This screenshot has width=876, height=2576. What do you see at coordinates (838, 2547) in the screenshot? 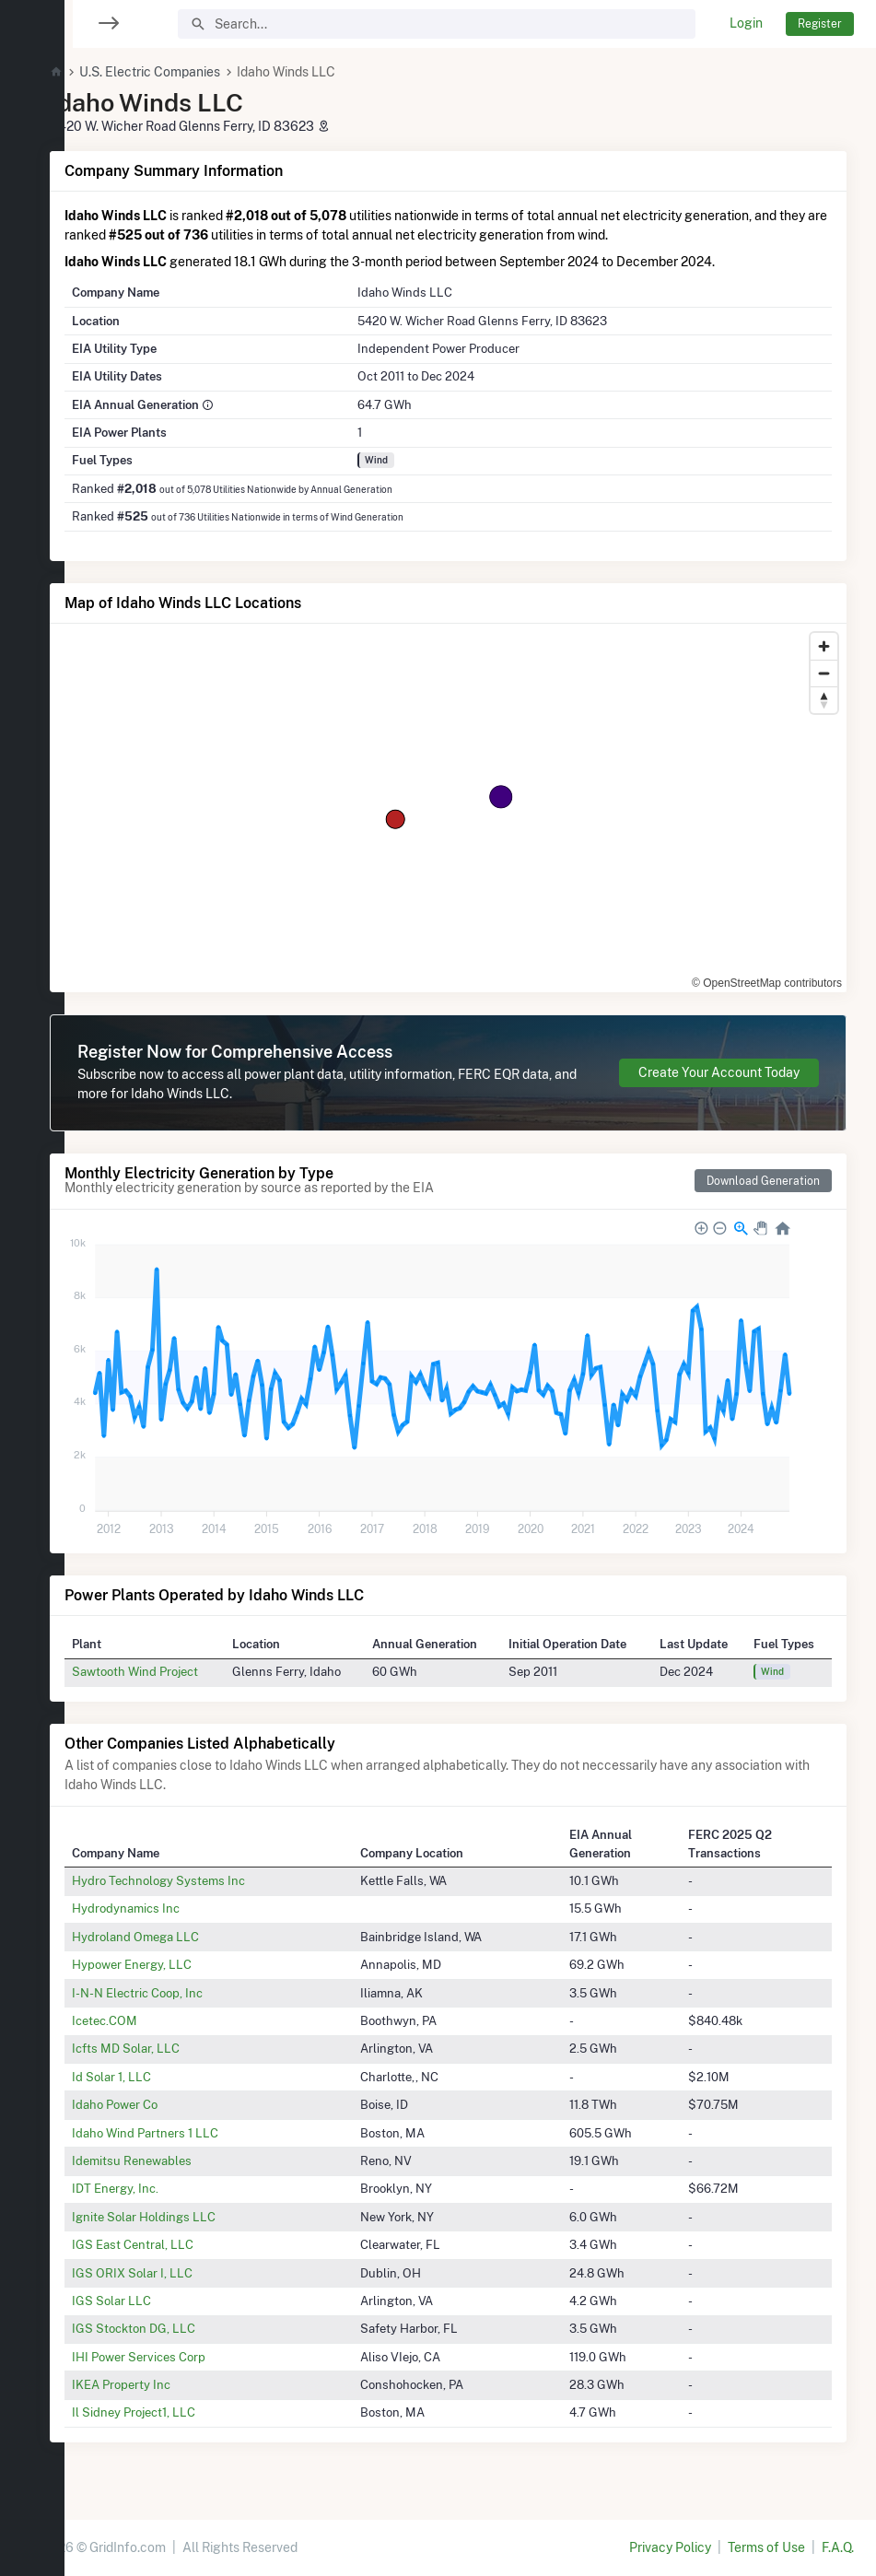
I see `F.A.Q.` at bounding box center [838, 2547].